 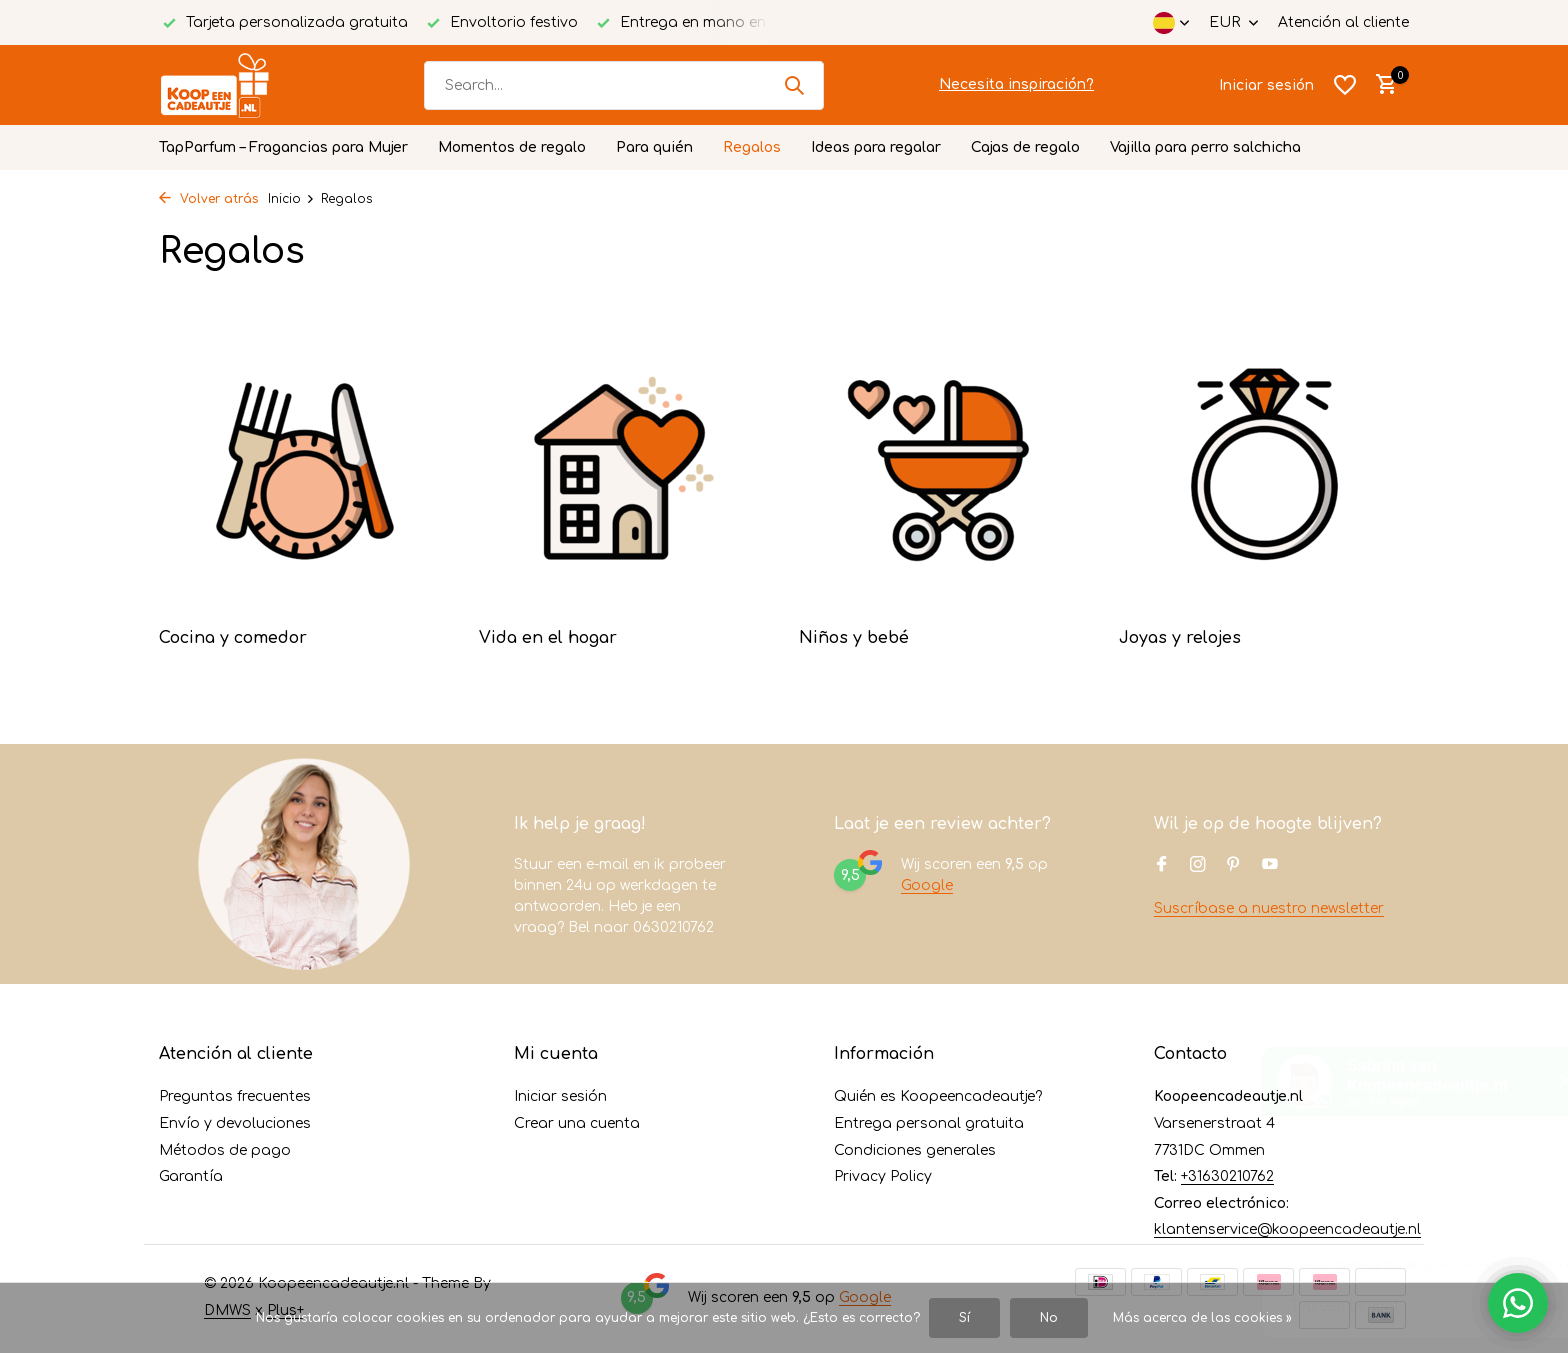 I want to click on Preguntas frecuentes, so click(x=235, y=1096).